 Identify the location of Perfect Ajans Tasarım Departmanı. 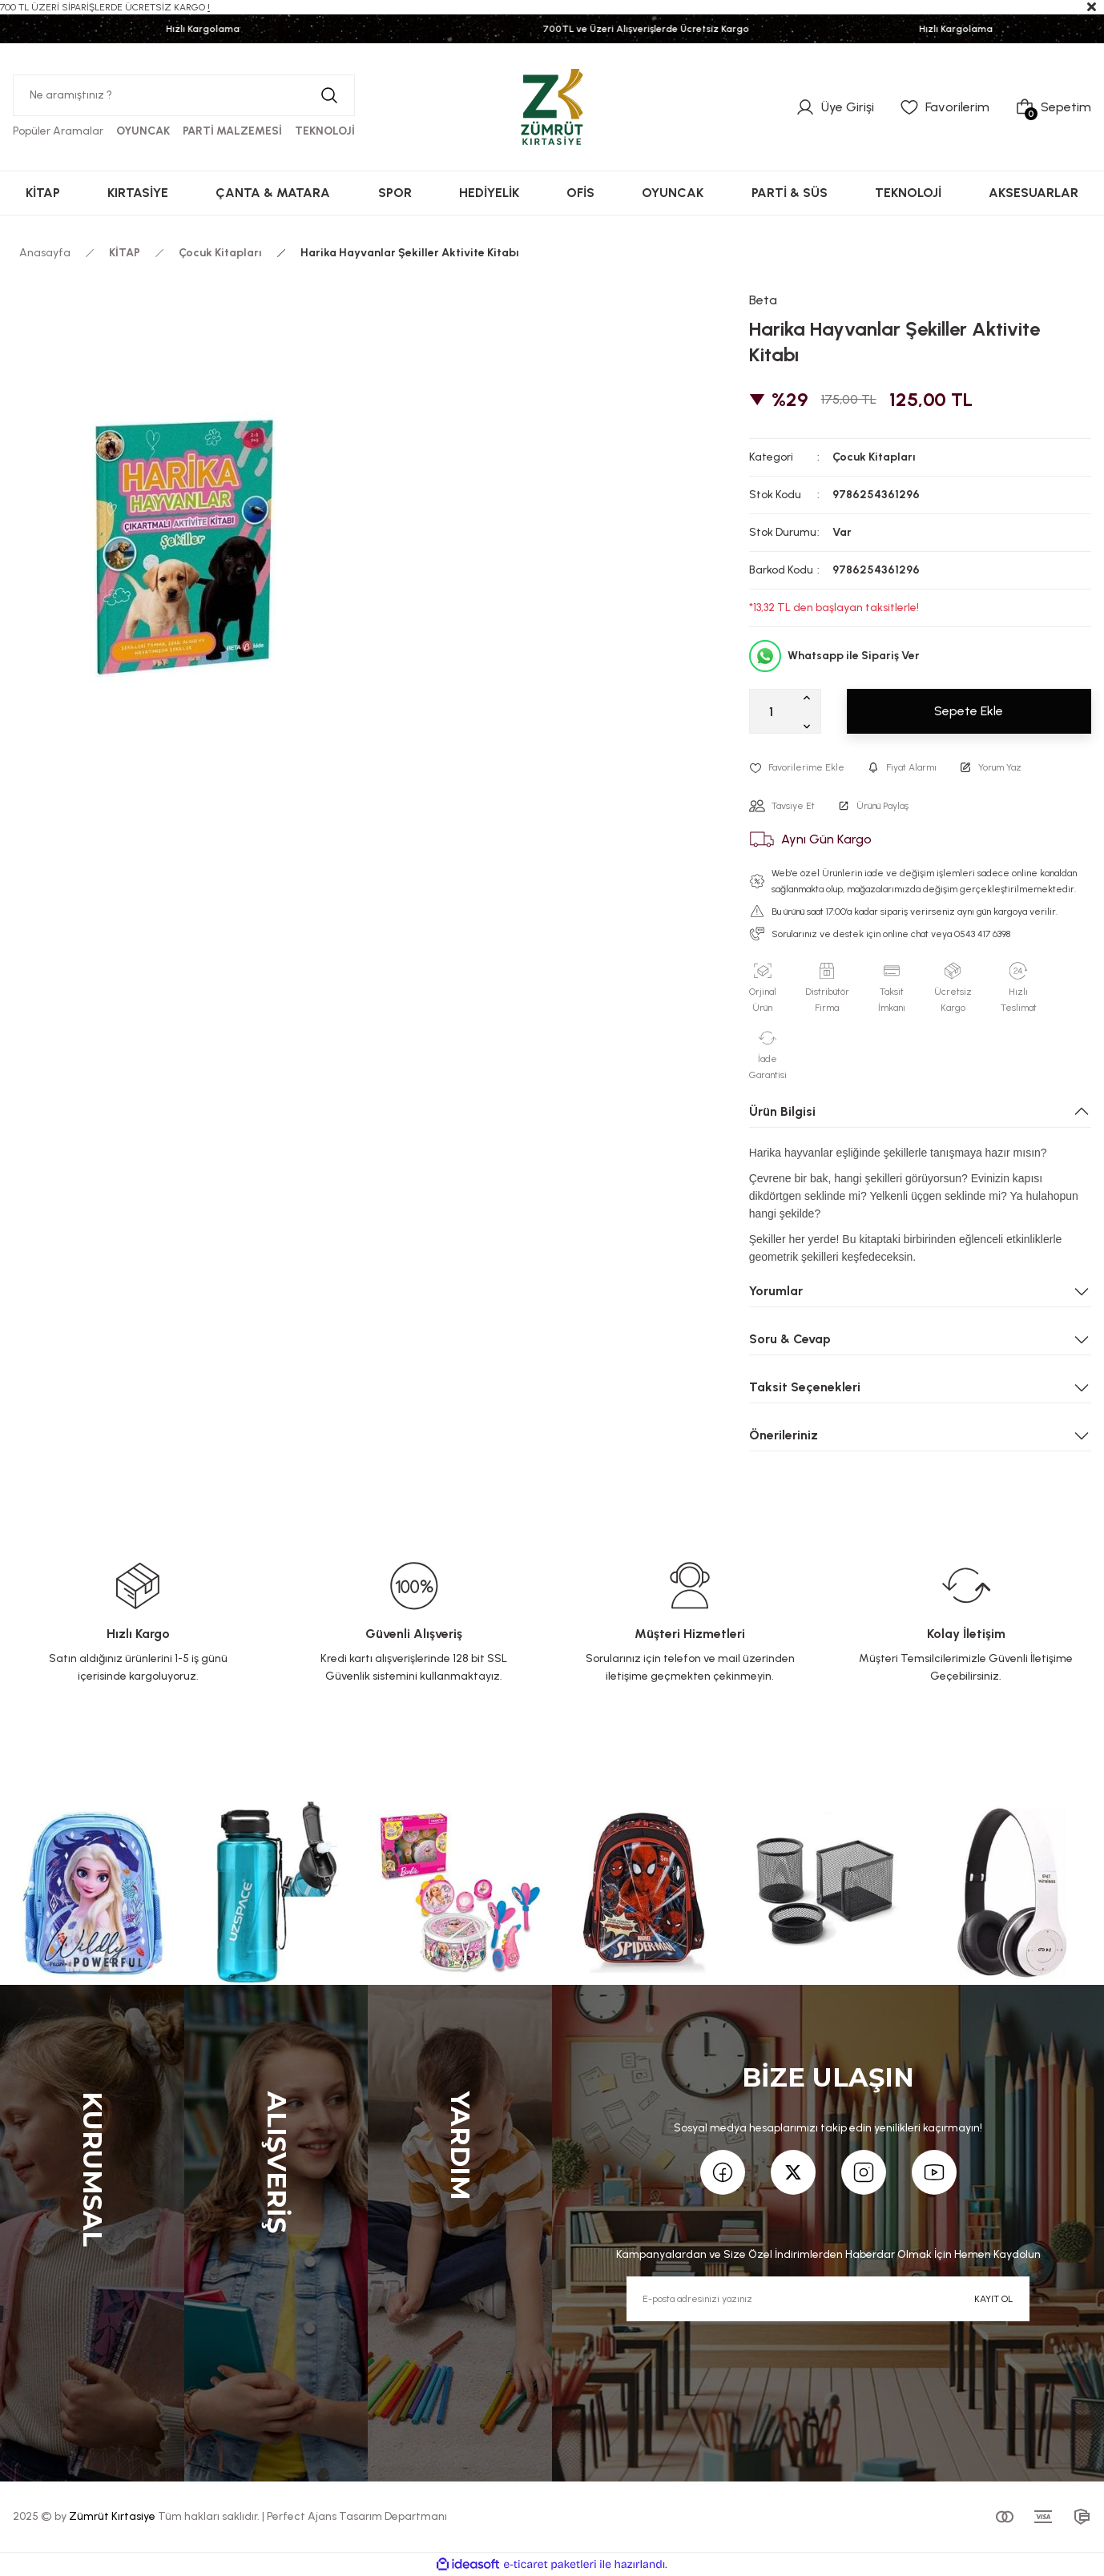
(357, 2516).